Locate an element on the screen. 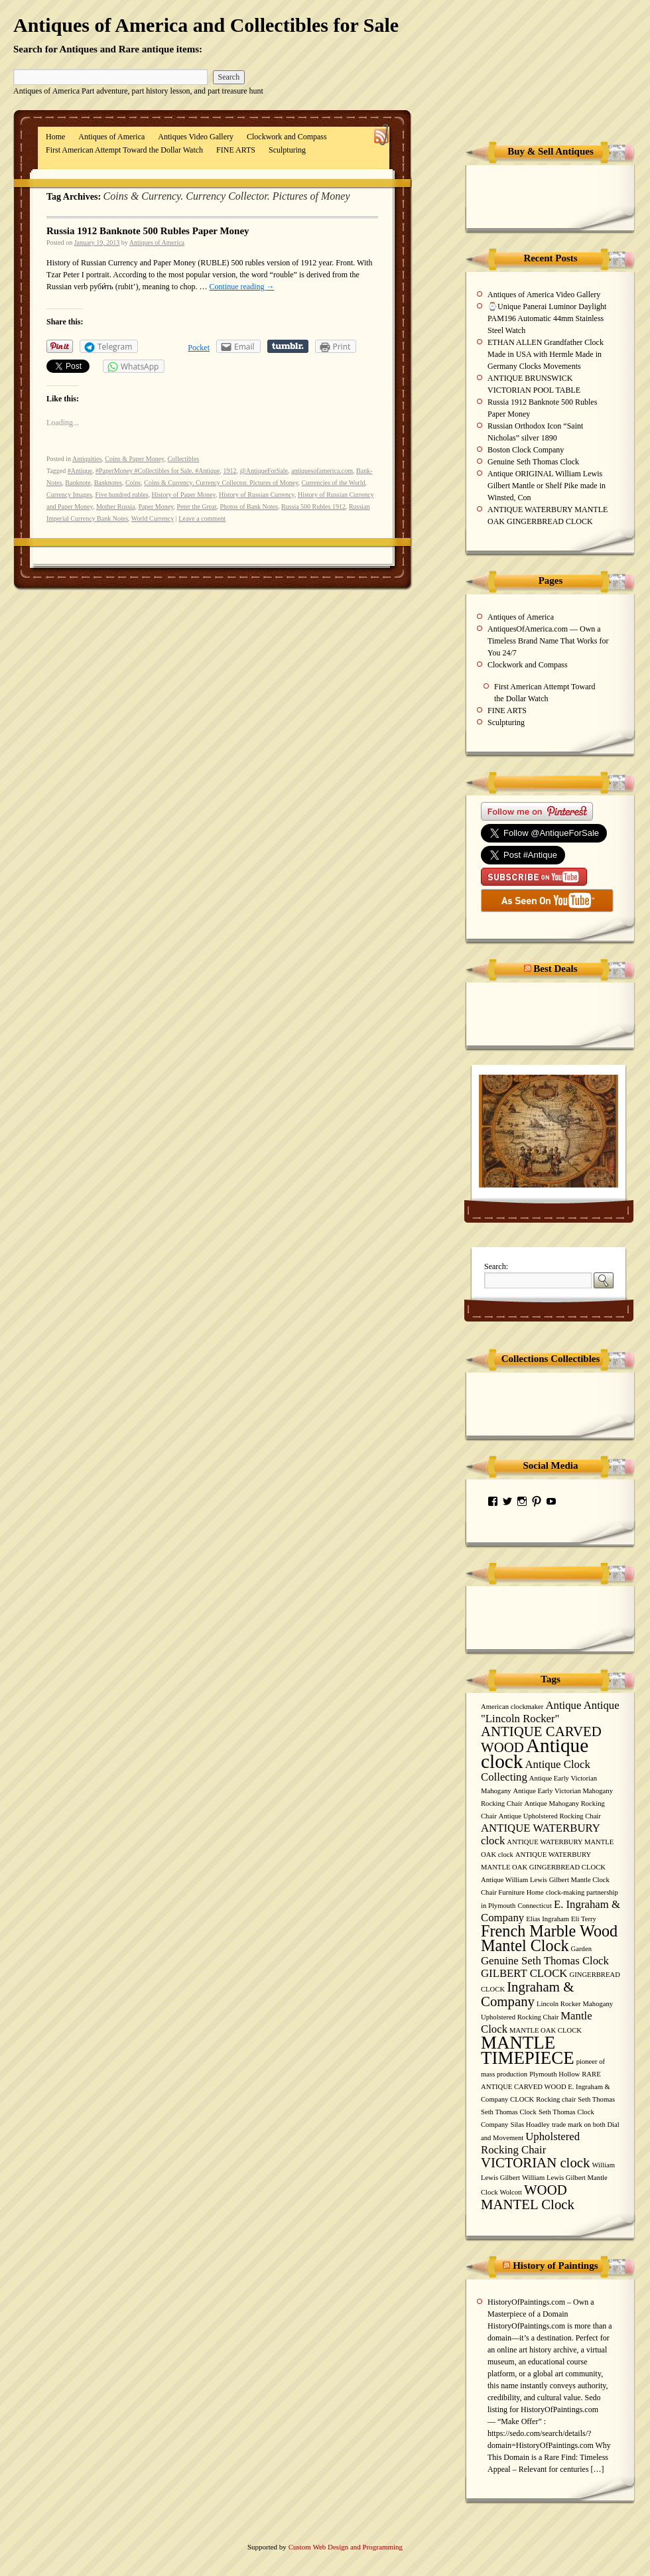 This screenshot has width=650, height=2576. Silas Hoadley is located at coordinates (530, 2124).